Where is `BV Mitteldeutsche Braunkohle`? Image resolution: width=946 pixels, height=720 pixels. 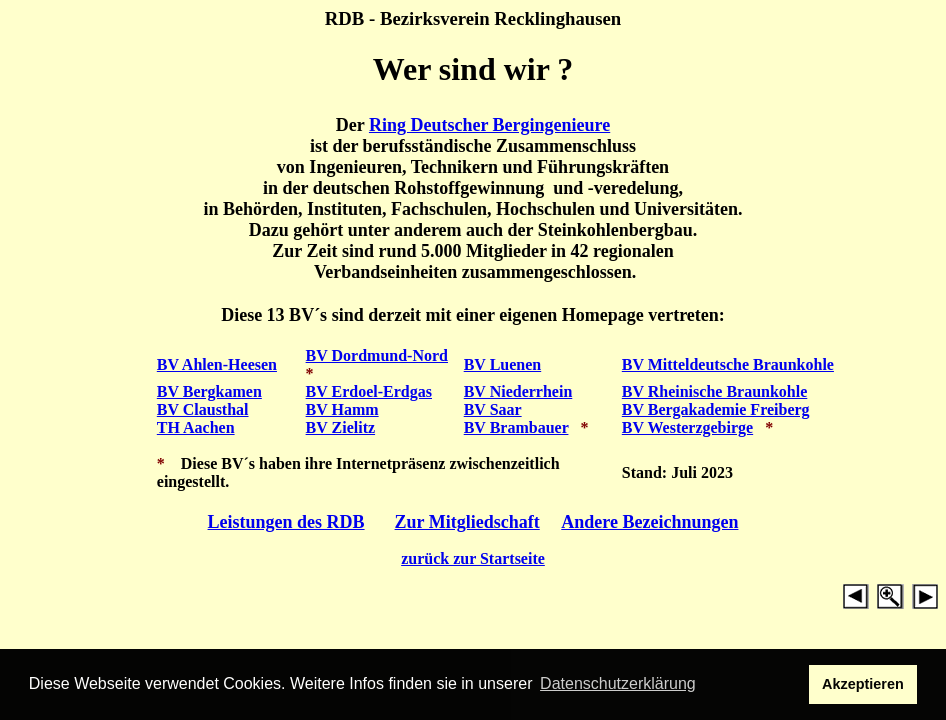 BV Mitteldeutsche Braunkohle is located at coordinates (728, 364).